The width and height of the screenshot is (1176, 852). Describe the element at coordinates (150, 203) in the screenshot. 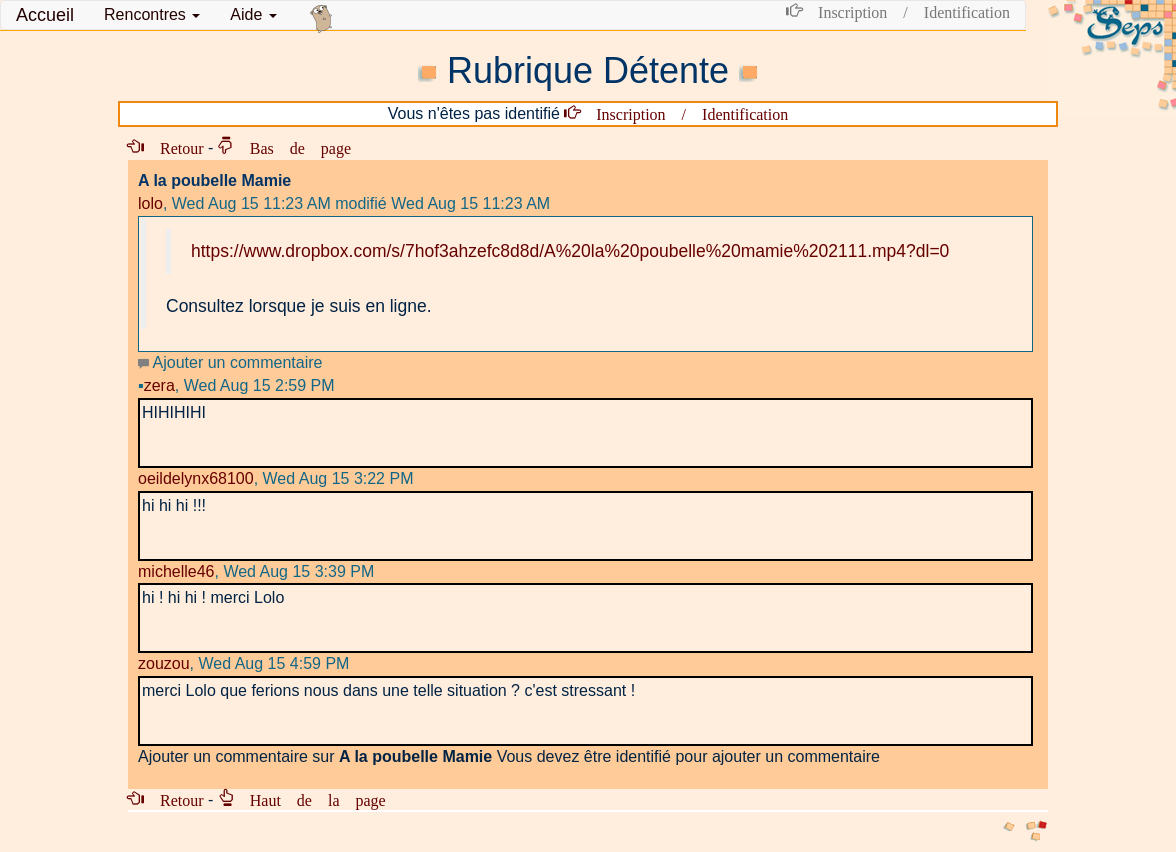

I see `lolo` at that location.